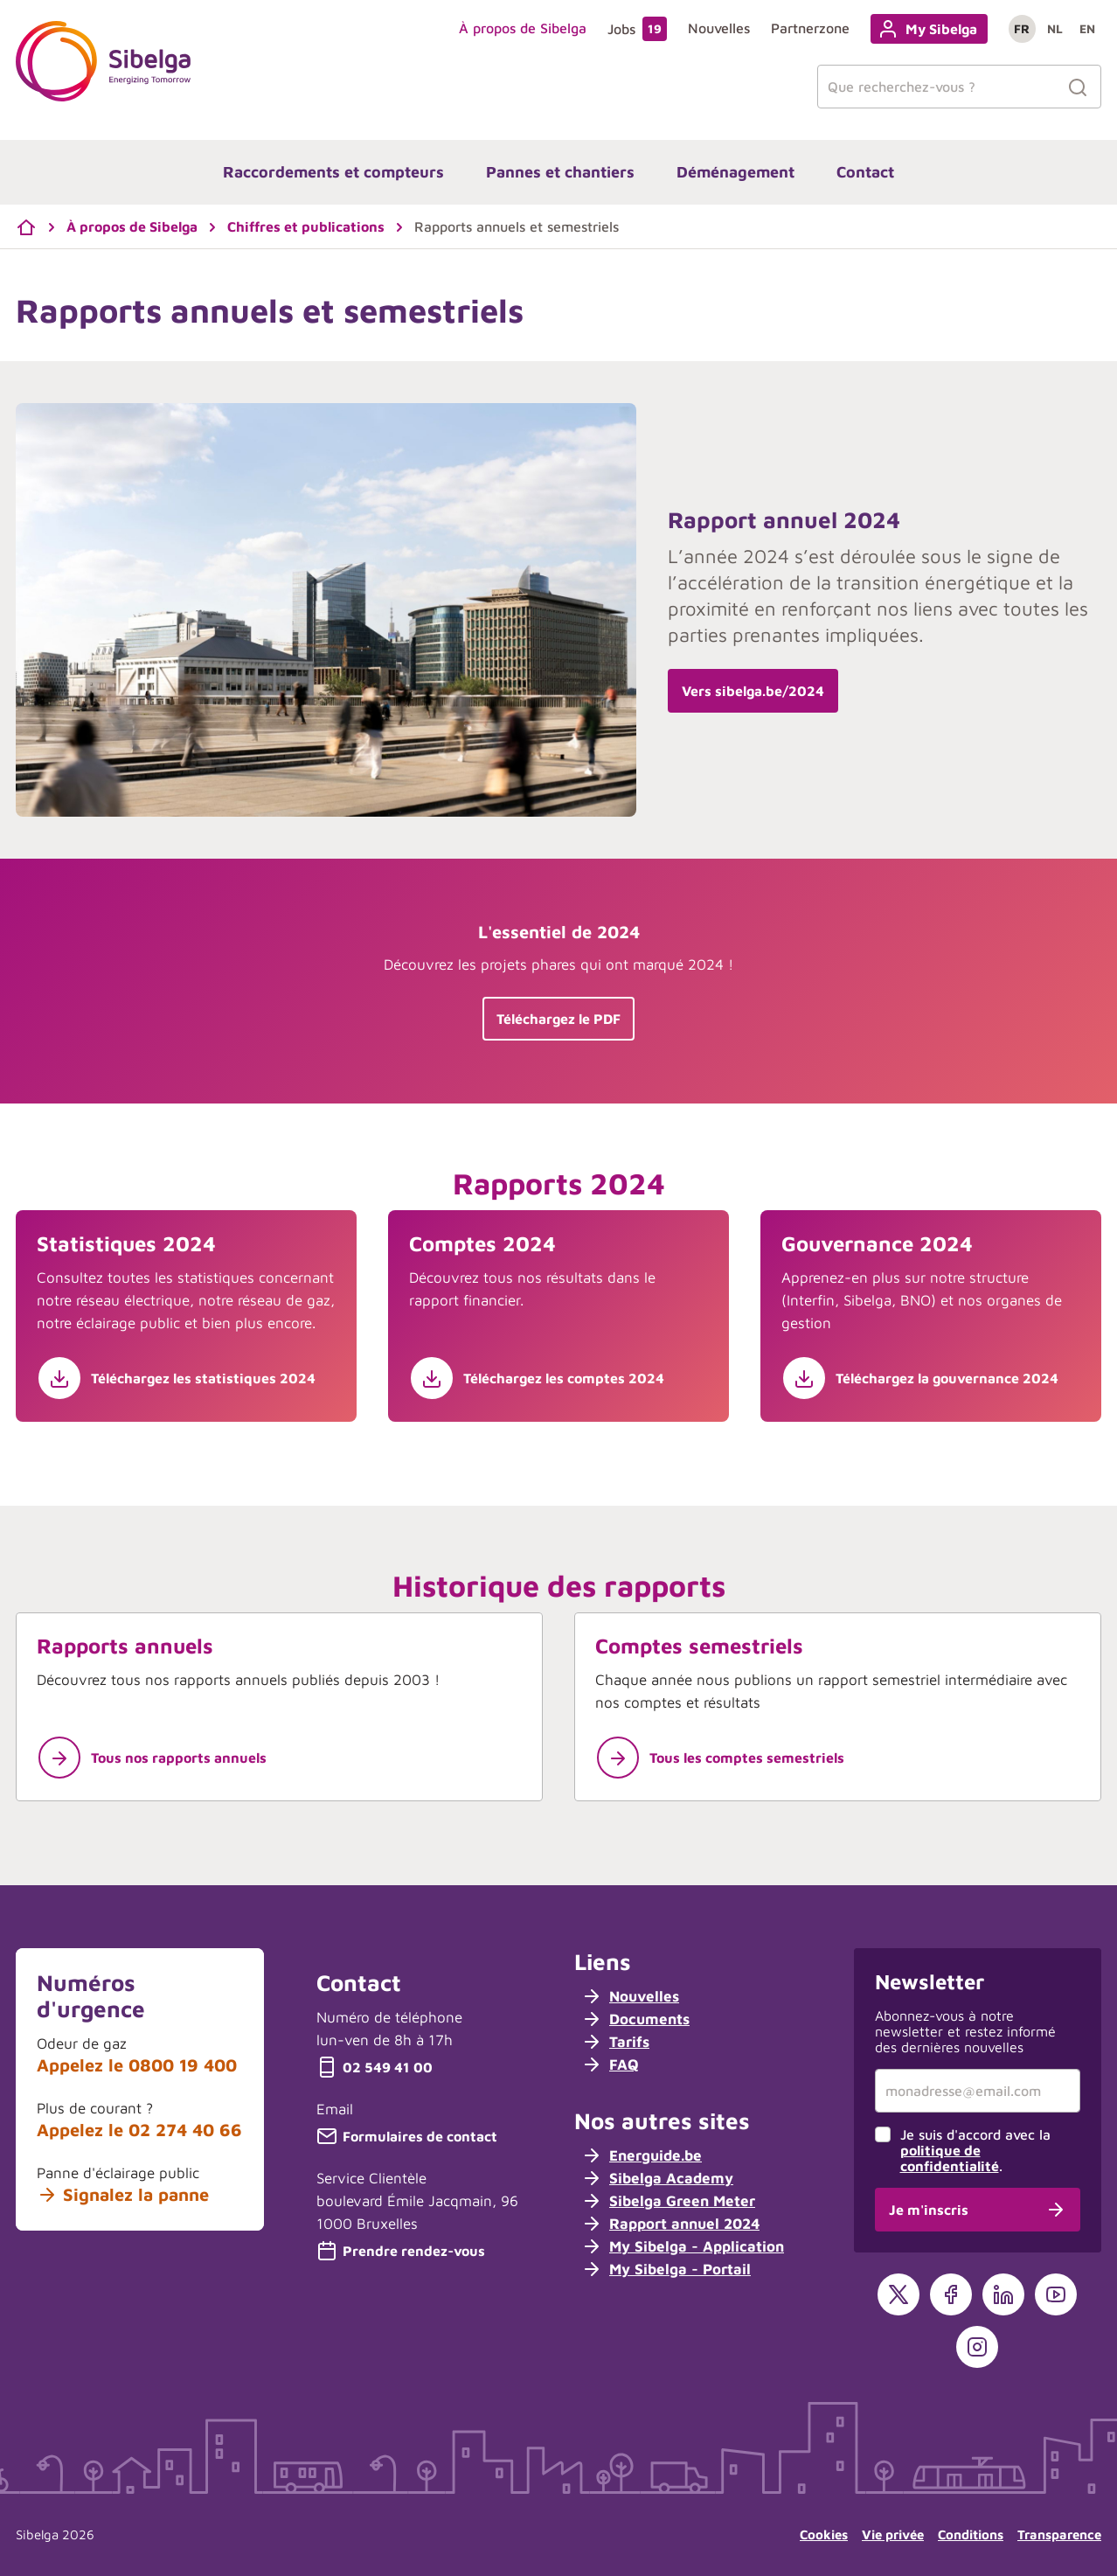 The image size is (1117, 2576). What do you see at coordinates (753, 691) in the screenshot?
I see `Vers sibelga.be/2024` at bounding box center [753, 691].